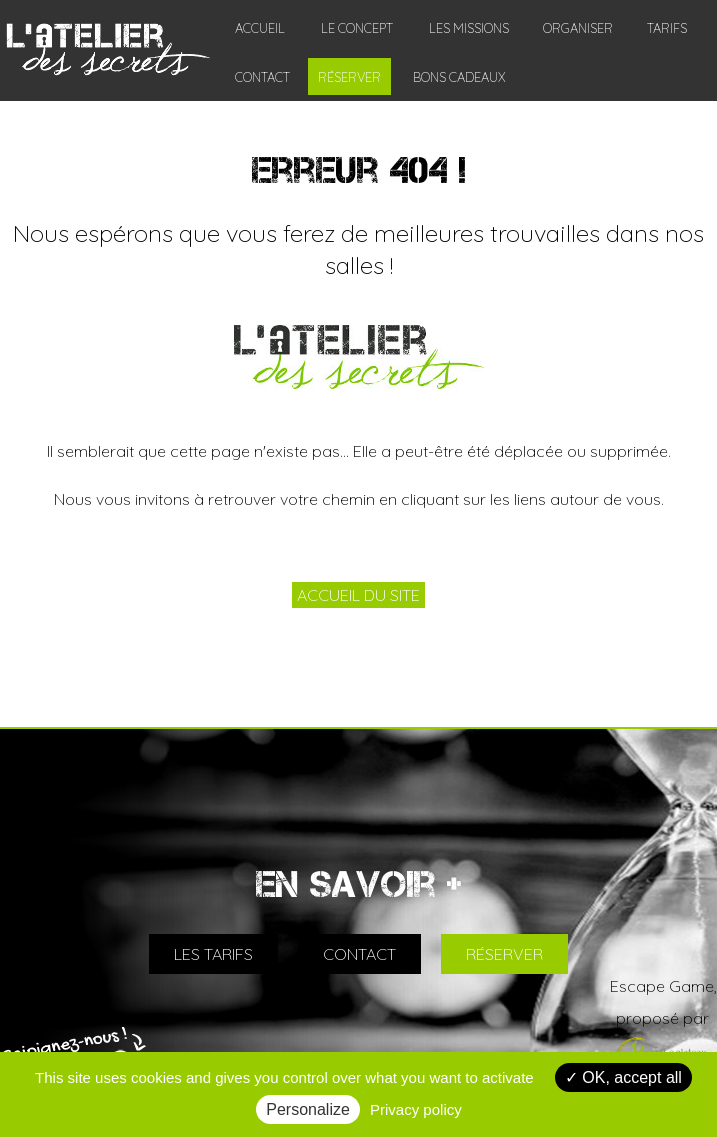  Describe the element at coordinates (416, 1109) in the screenshot. I see `Privacy policy` at that location.